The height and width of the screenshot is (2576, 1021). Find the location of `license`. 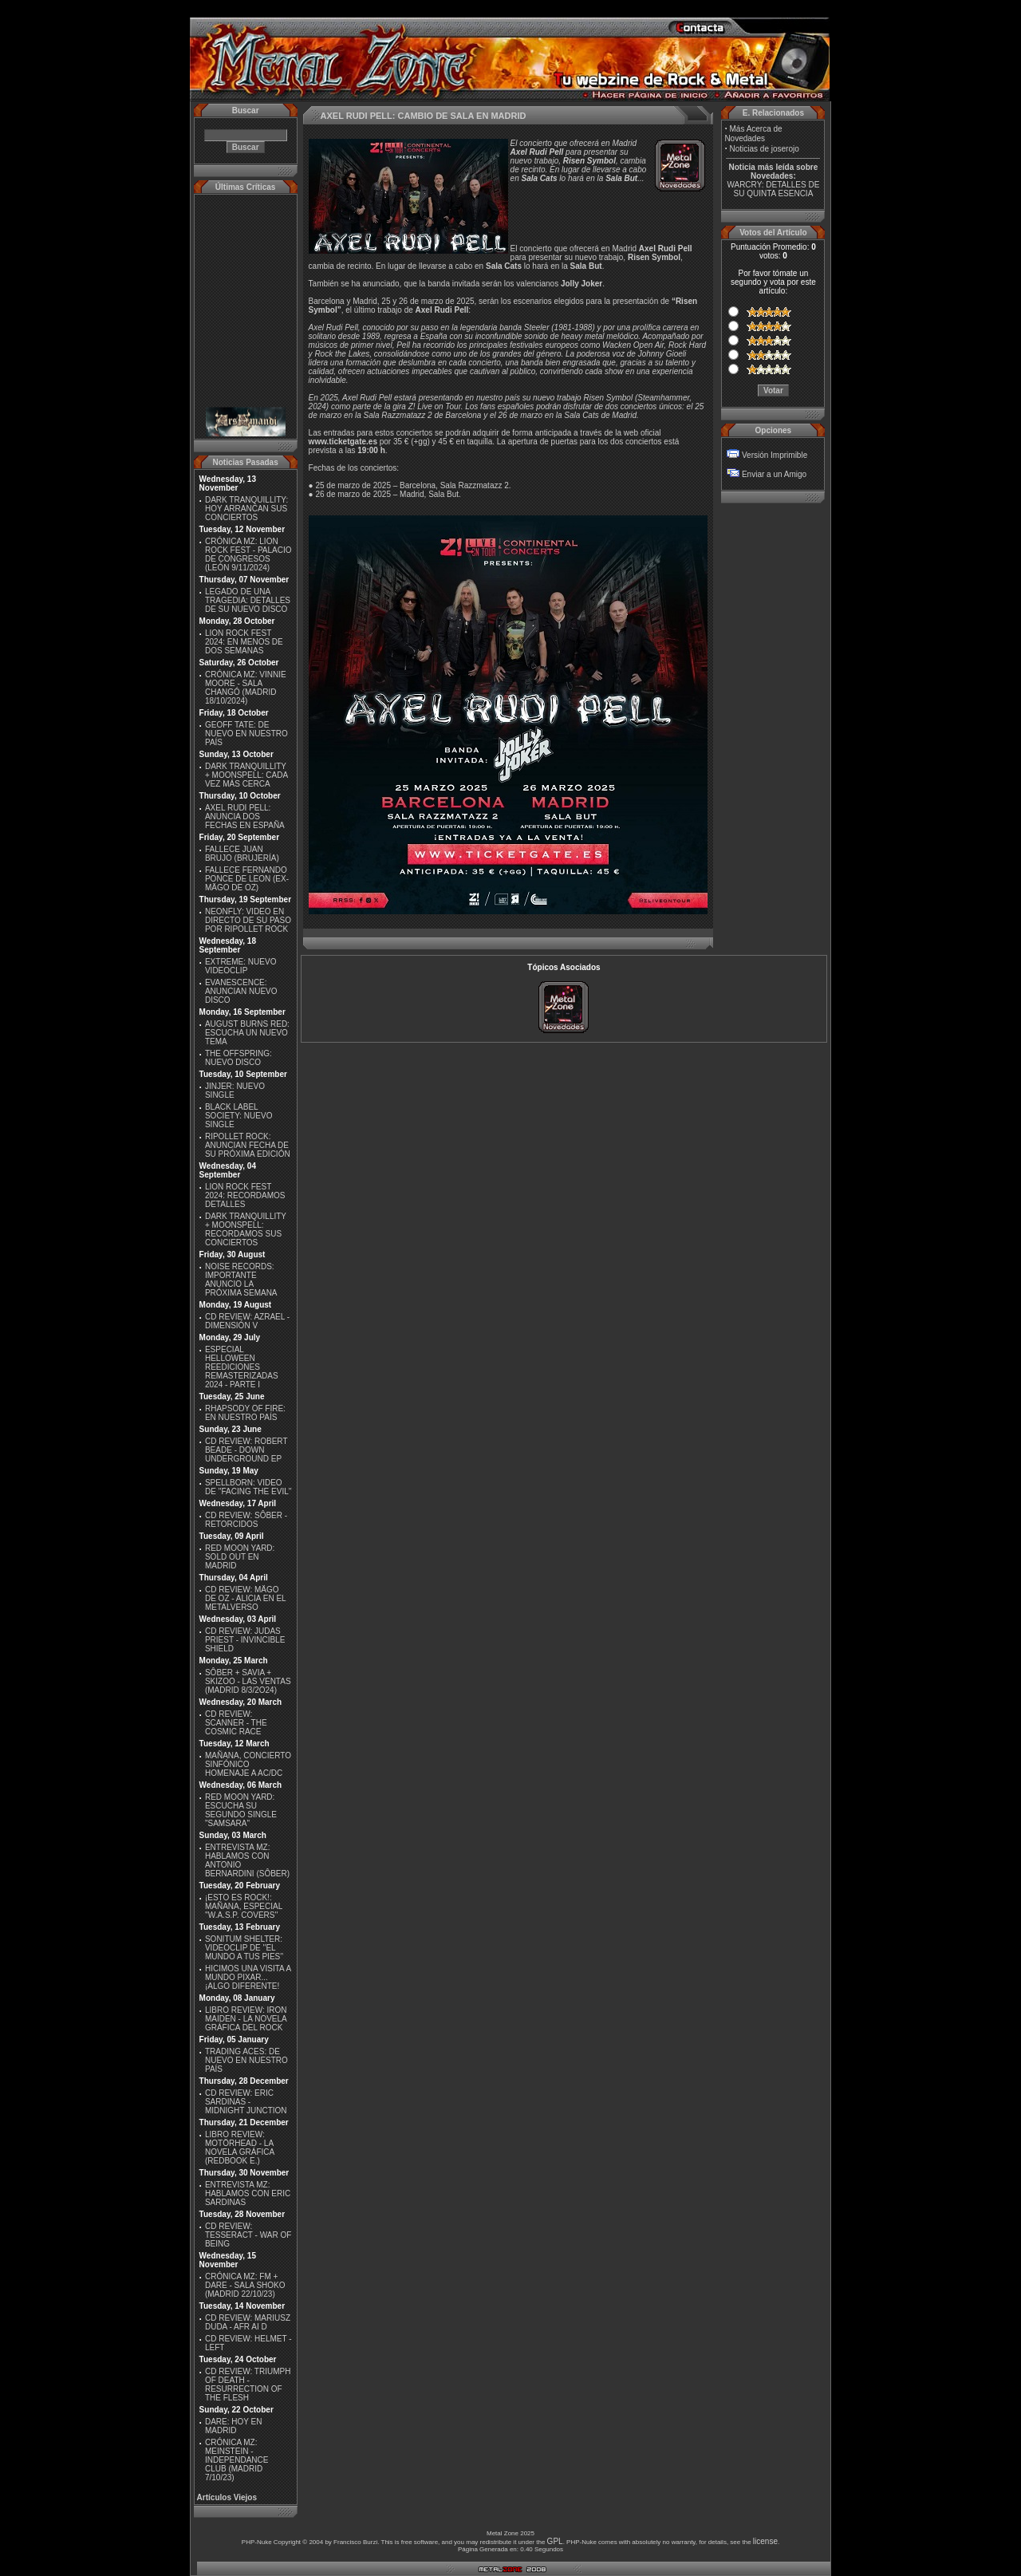

license is located at coordinates (765, 2541).